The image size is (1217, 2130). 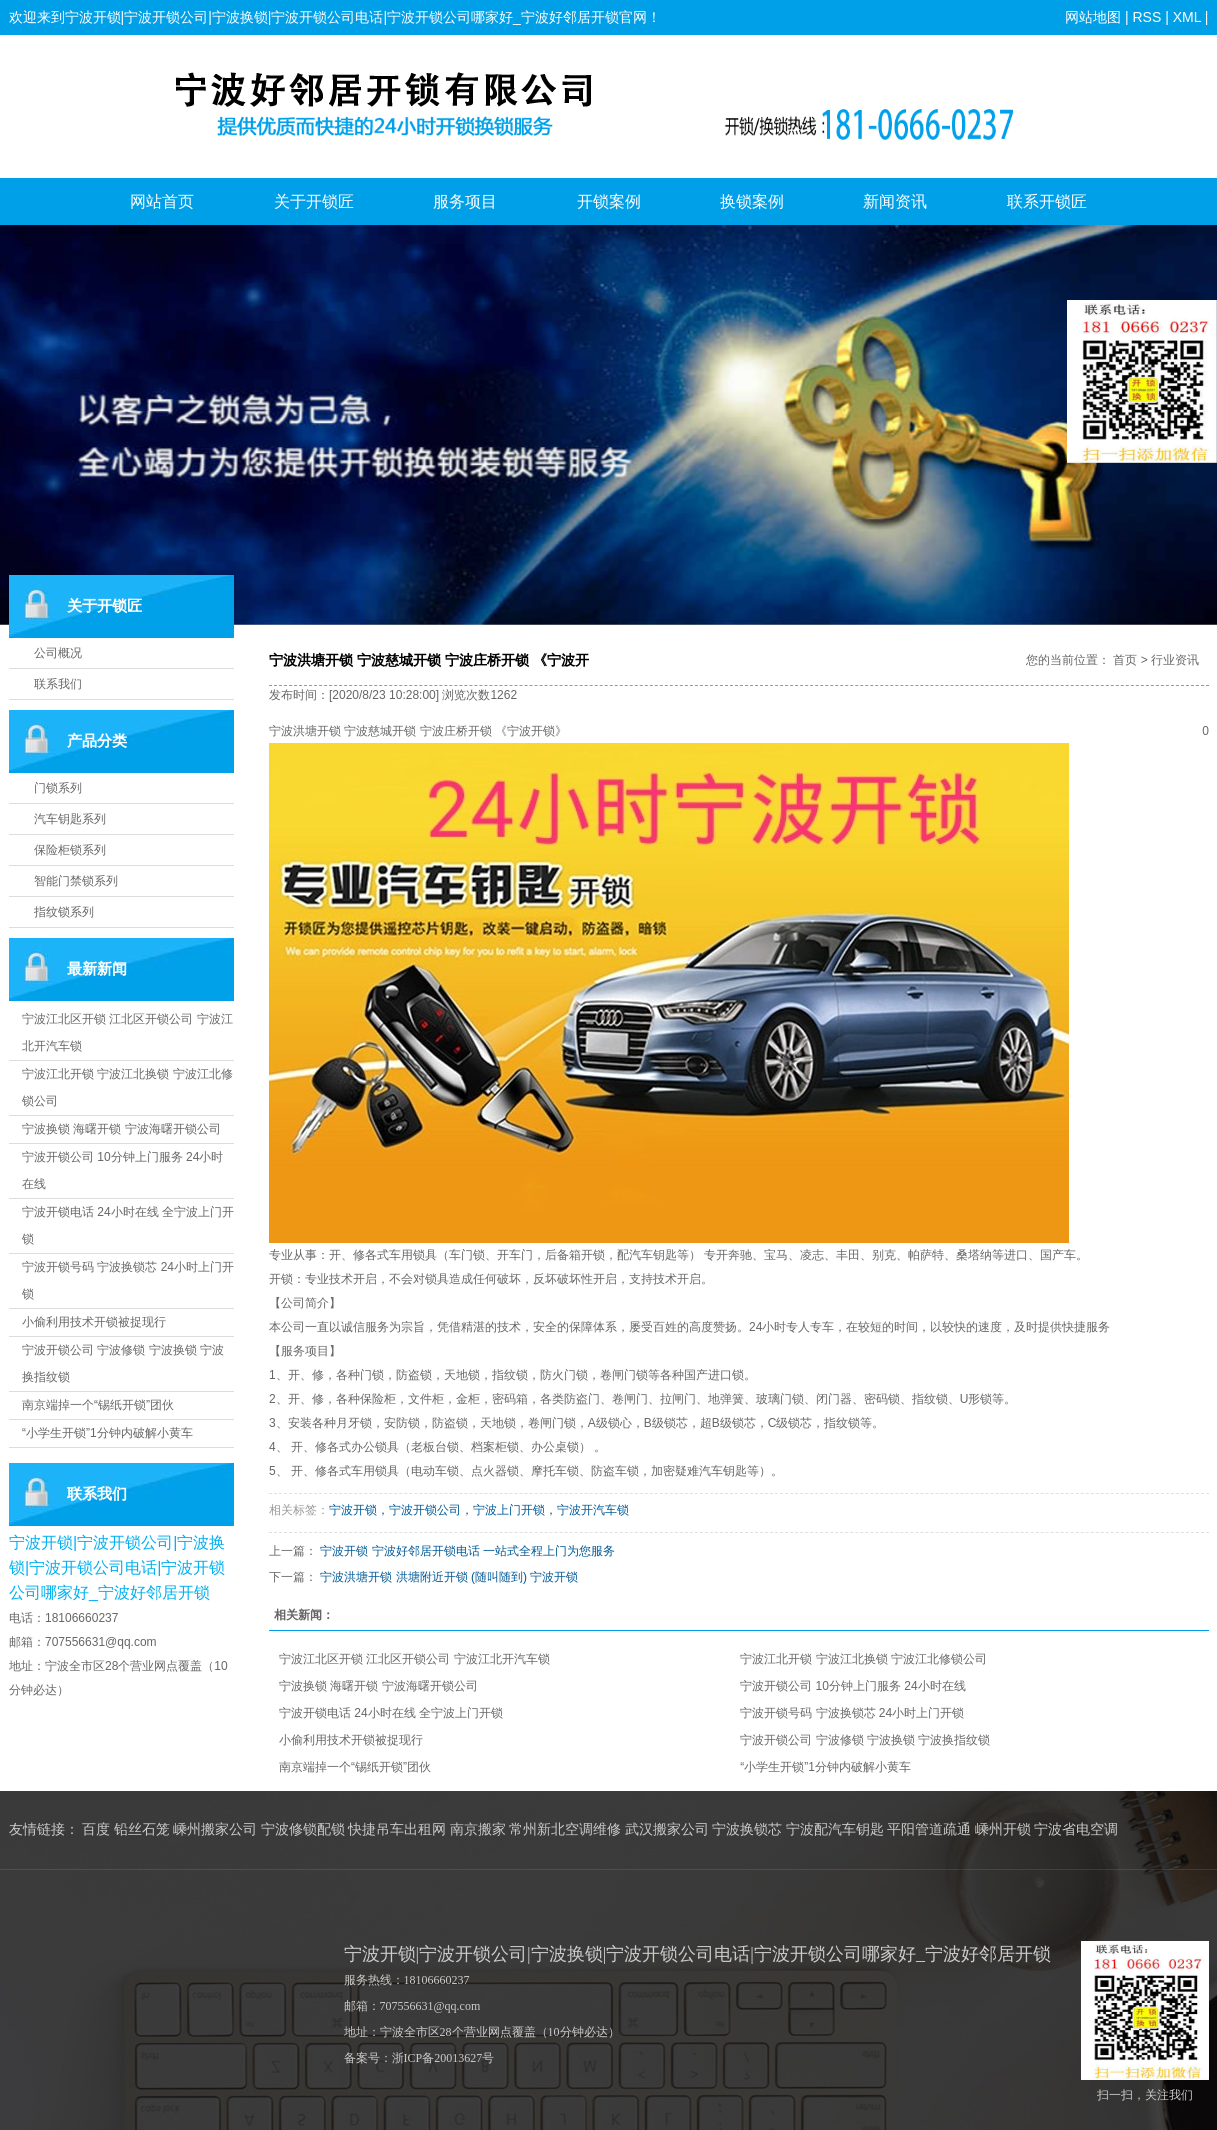 I want to click on 换锁案例, so click(x=752, y=201).